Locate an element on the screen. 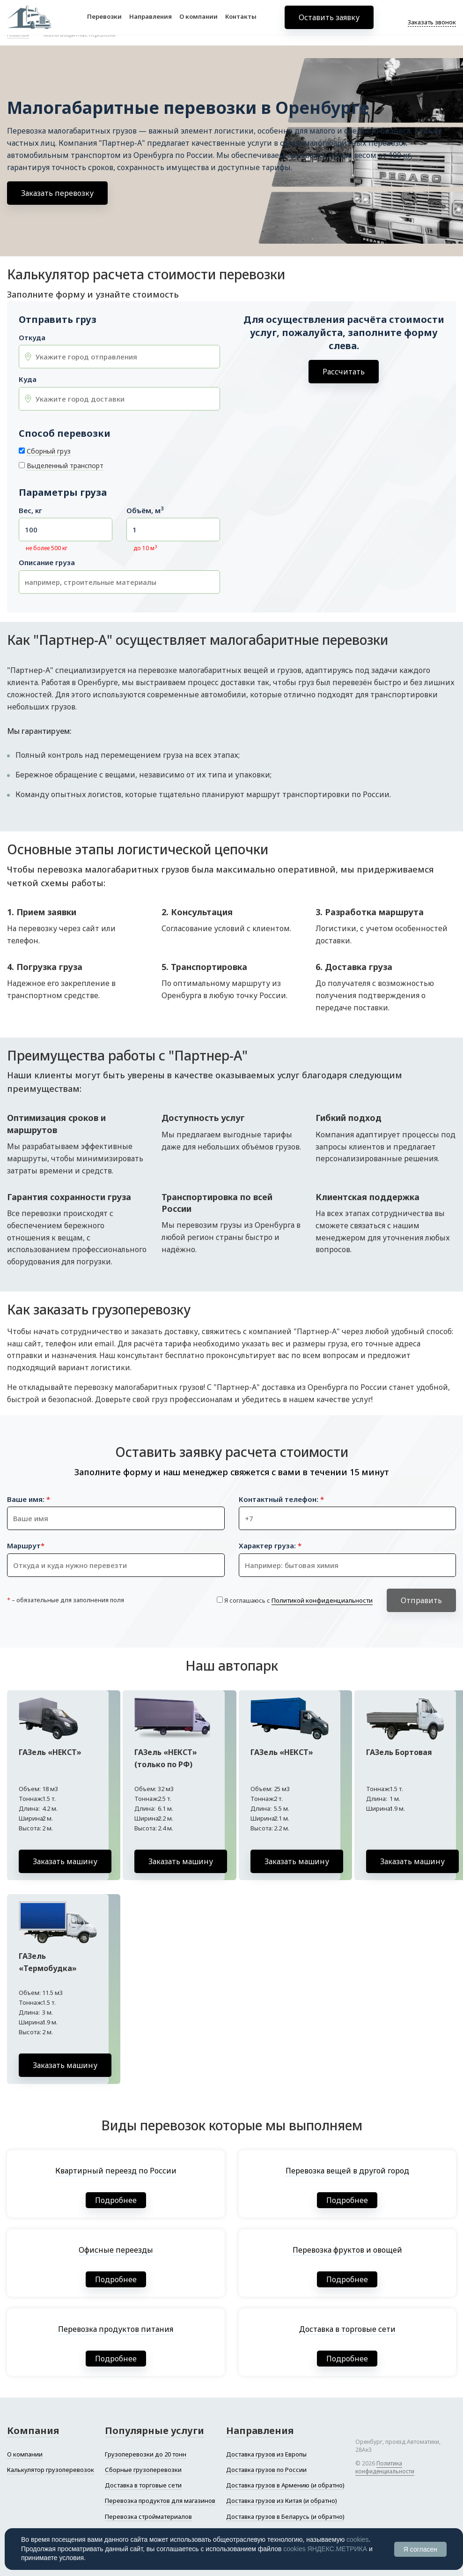 This screenshot has height=2576, width=463. cookies is located at coordinates (357, 2539).